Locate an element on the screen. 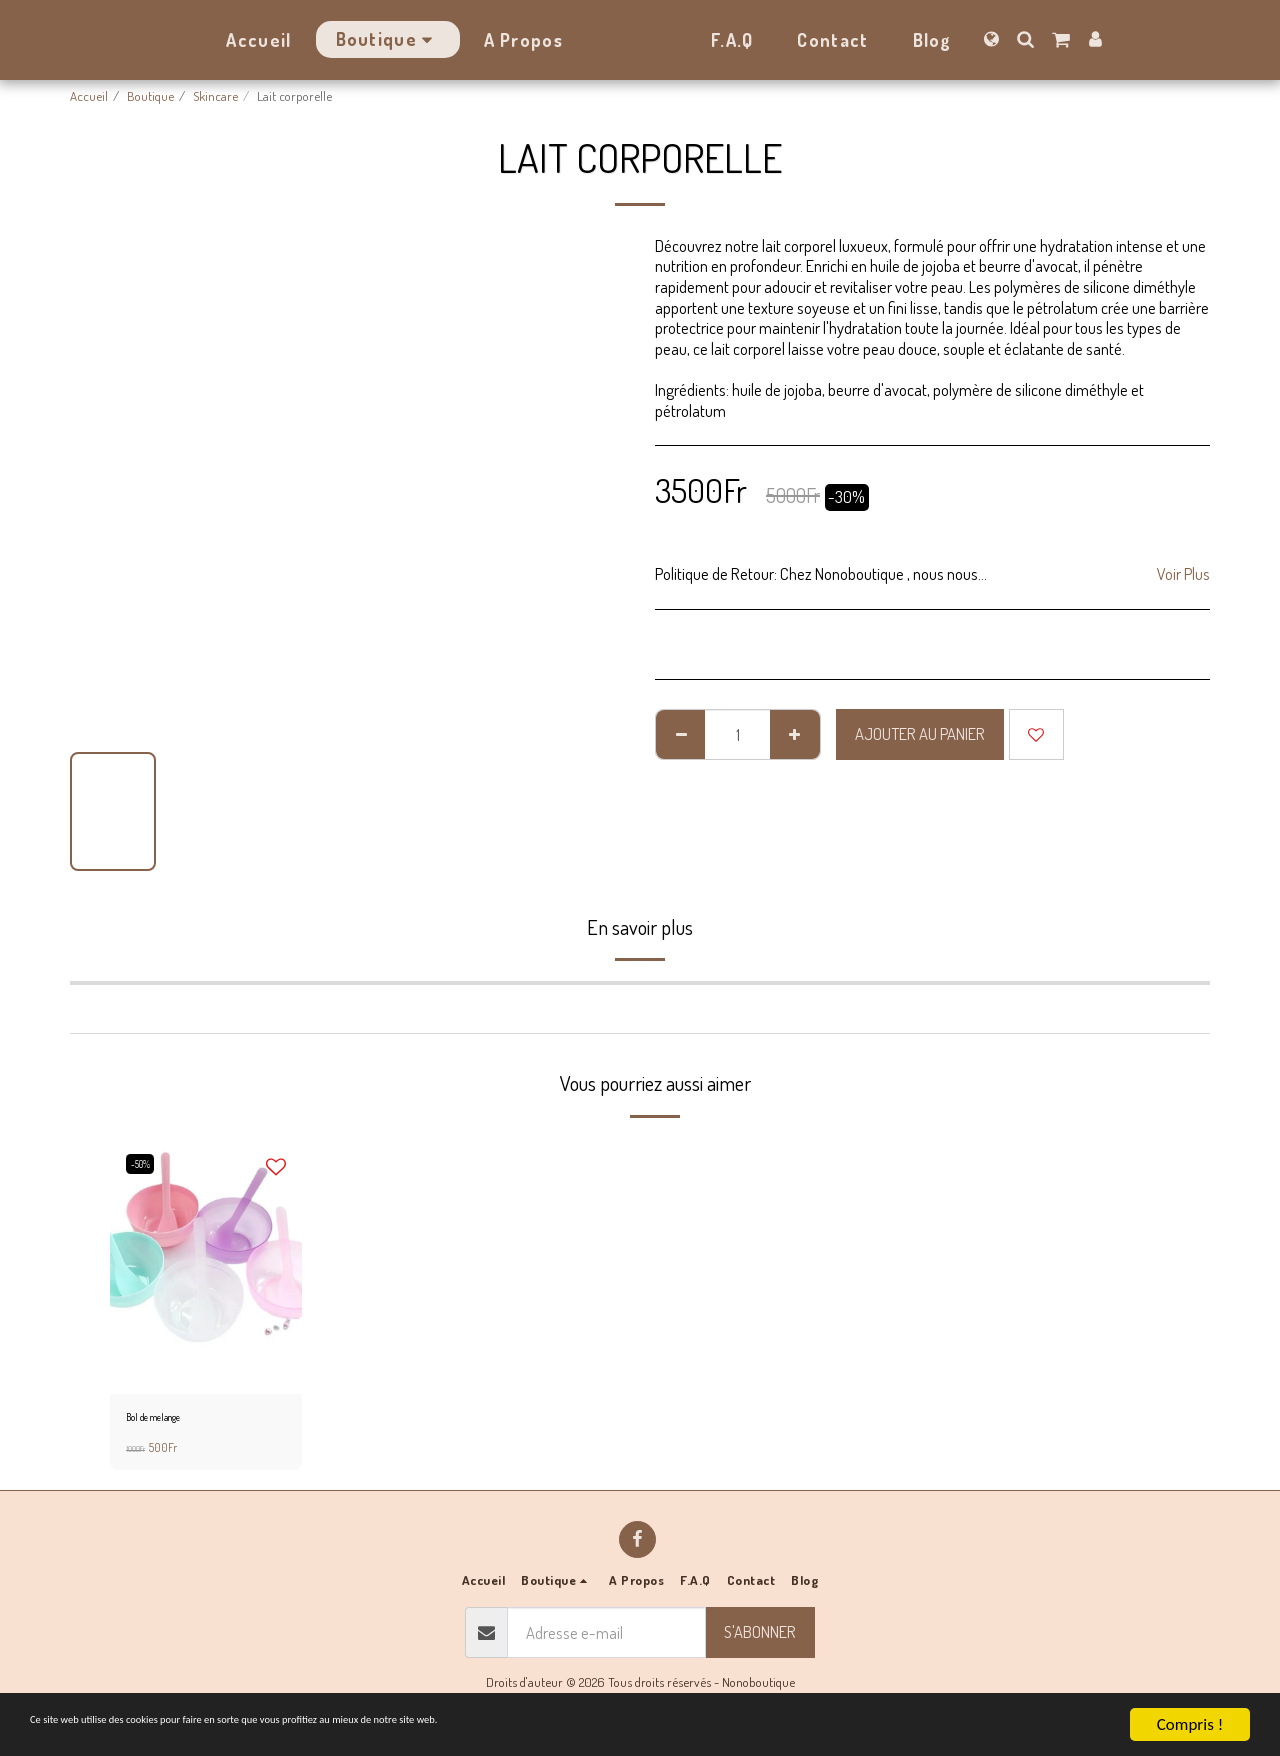 This screenshot has height=1756, width=1280. Bol de melange is located at coordinates (165, 1419).